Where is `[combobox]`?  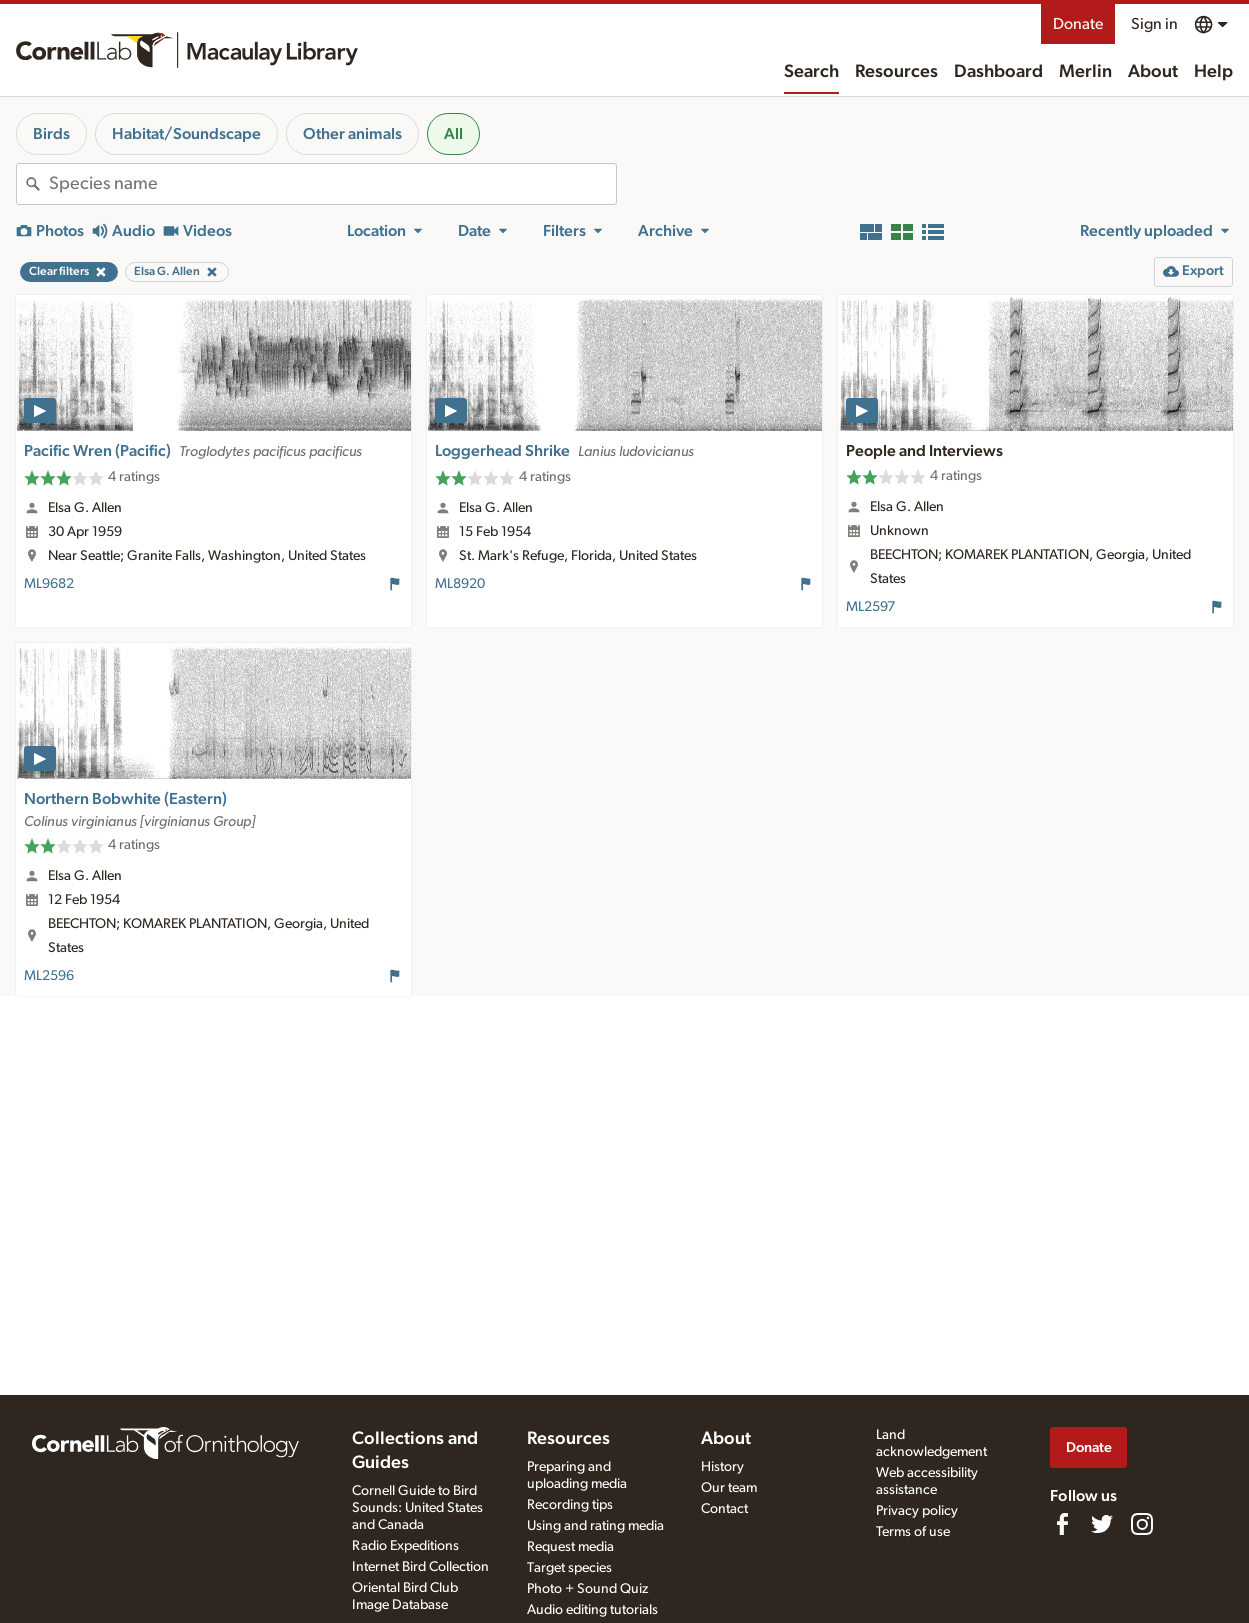
[combobox] is located at coordinates (332, 184).